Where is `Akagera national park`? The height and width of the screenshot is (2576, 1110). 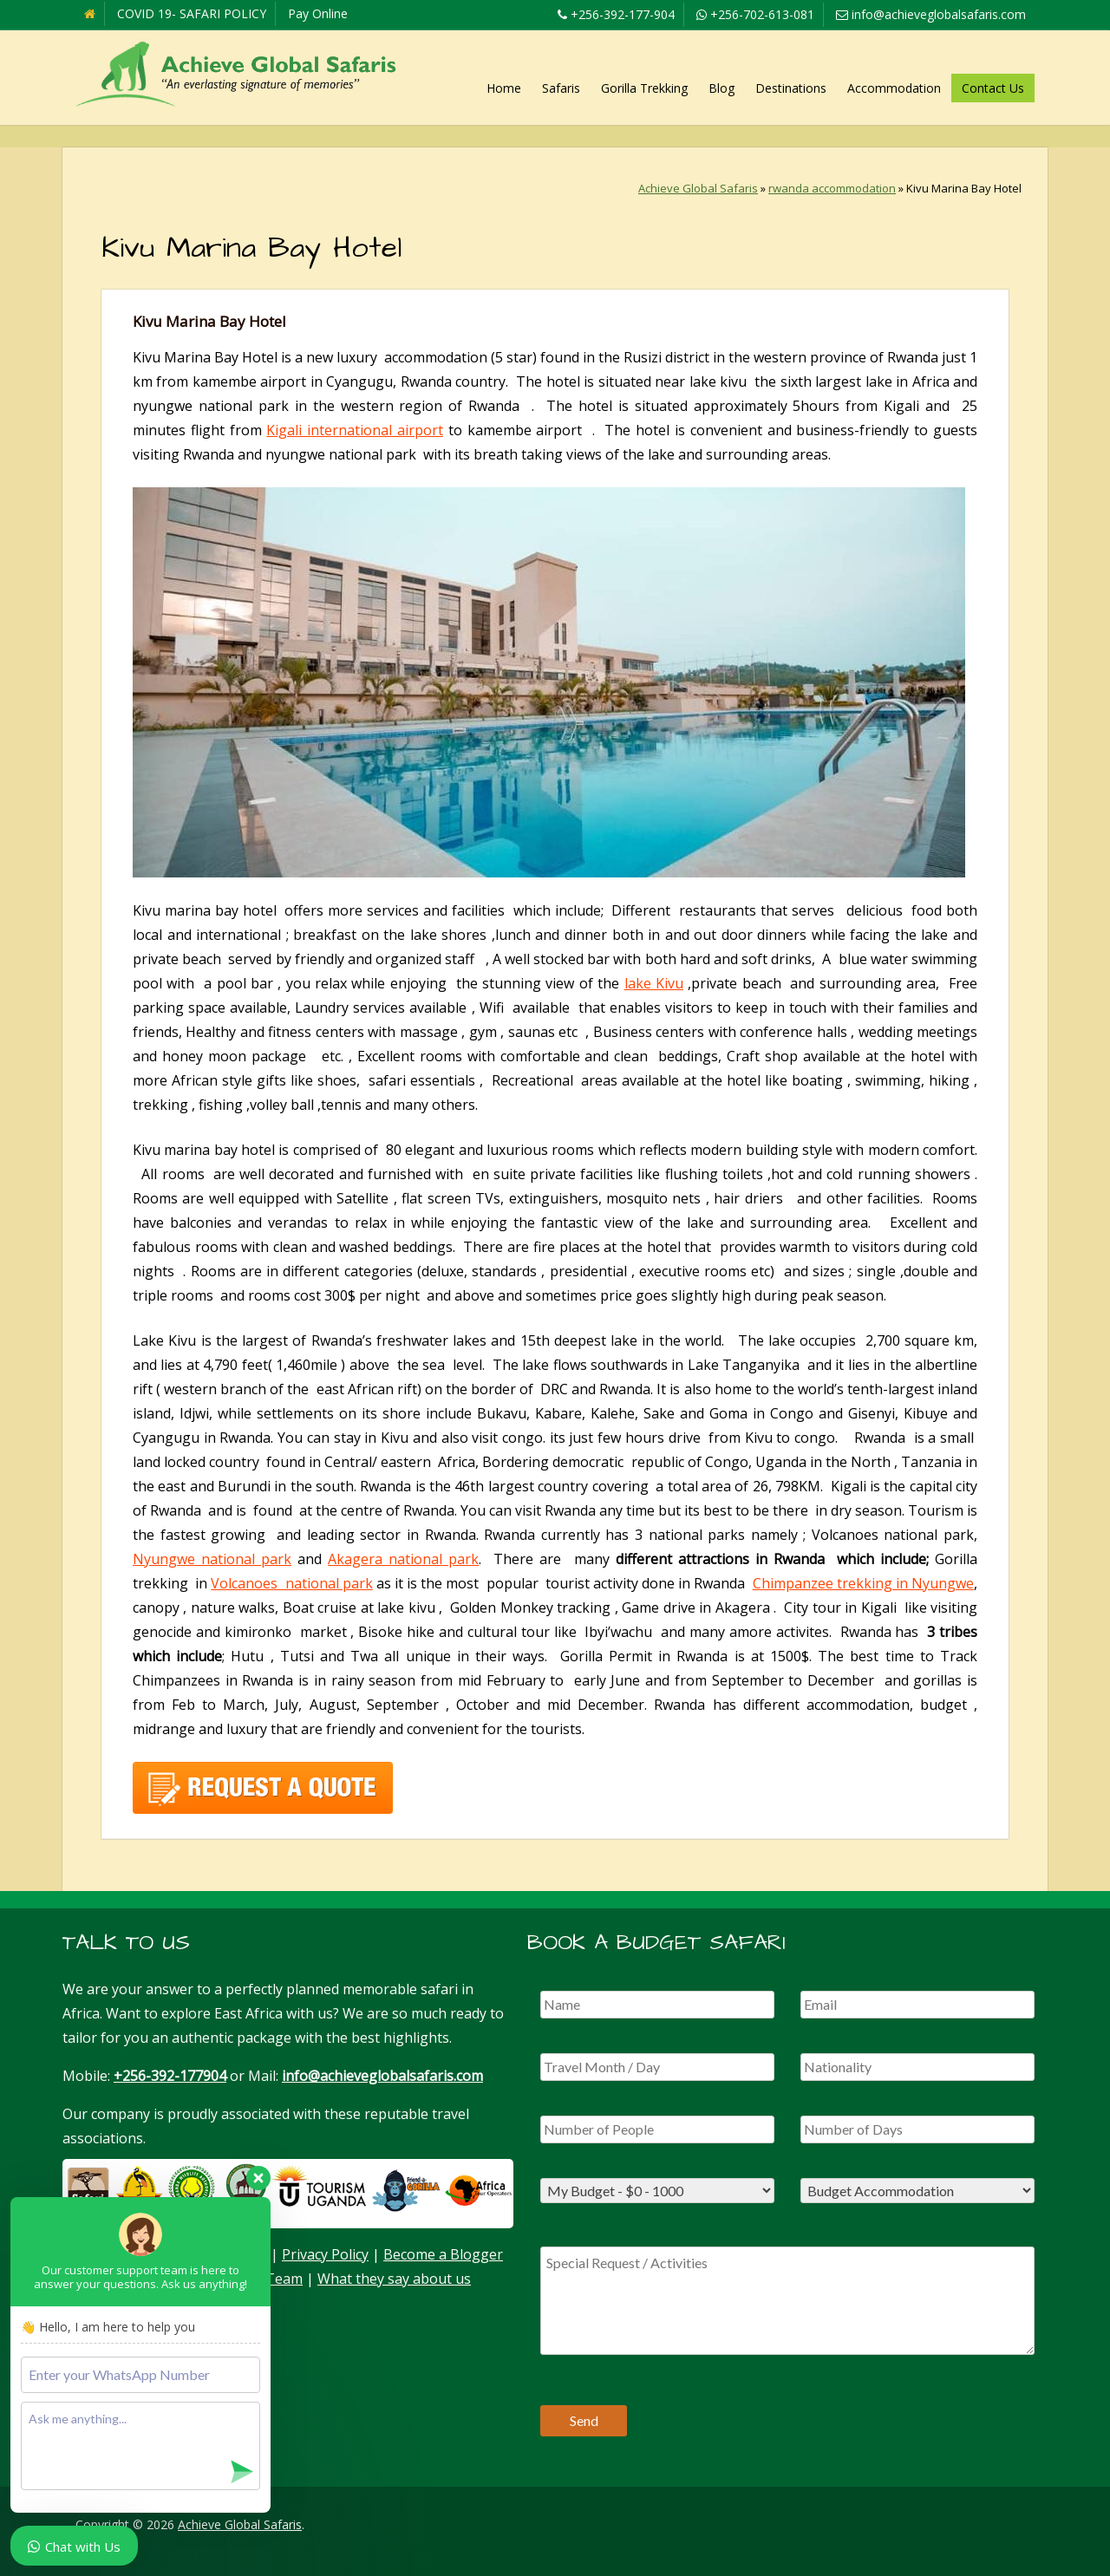
Akagera national park is located at coordinates (403, 1558).